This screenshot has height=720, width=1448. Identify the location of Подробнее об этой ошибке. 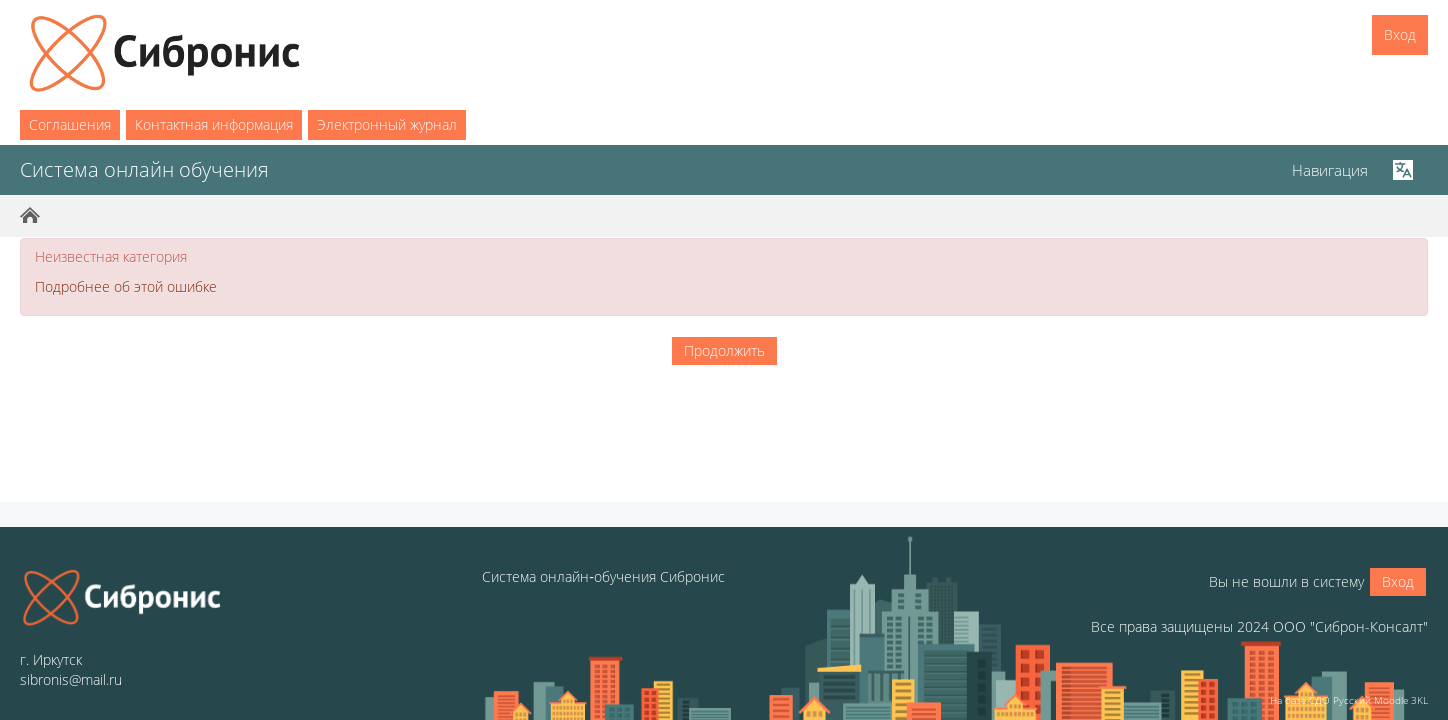
(126, 286).